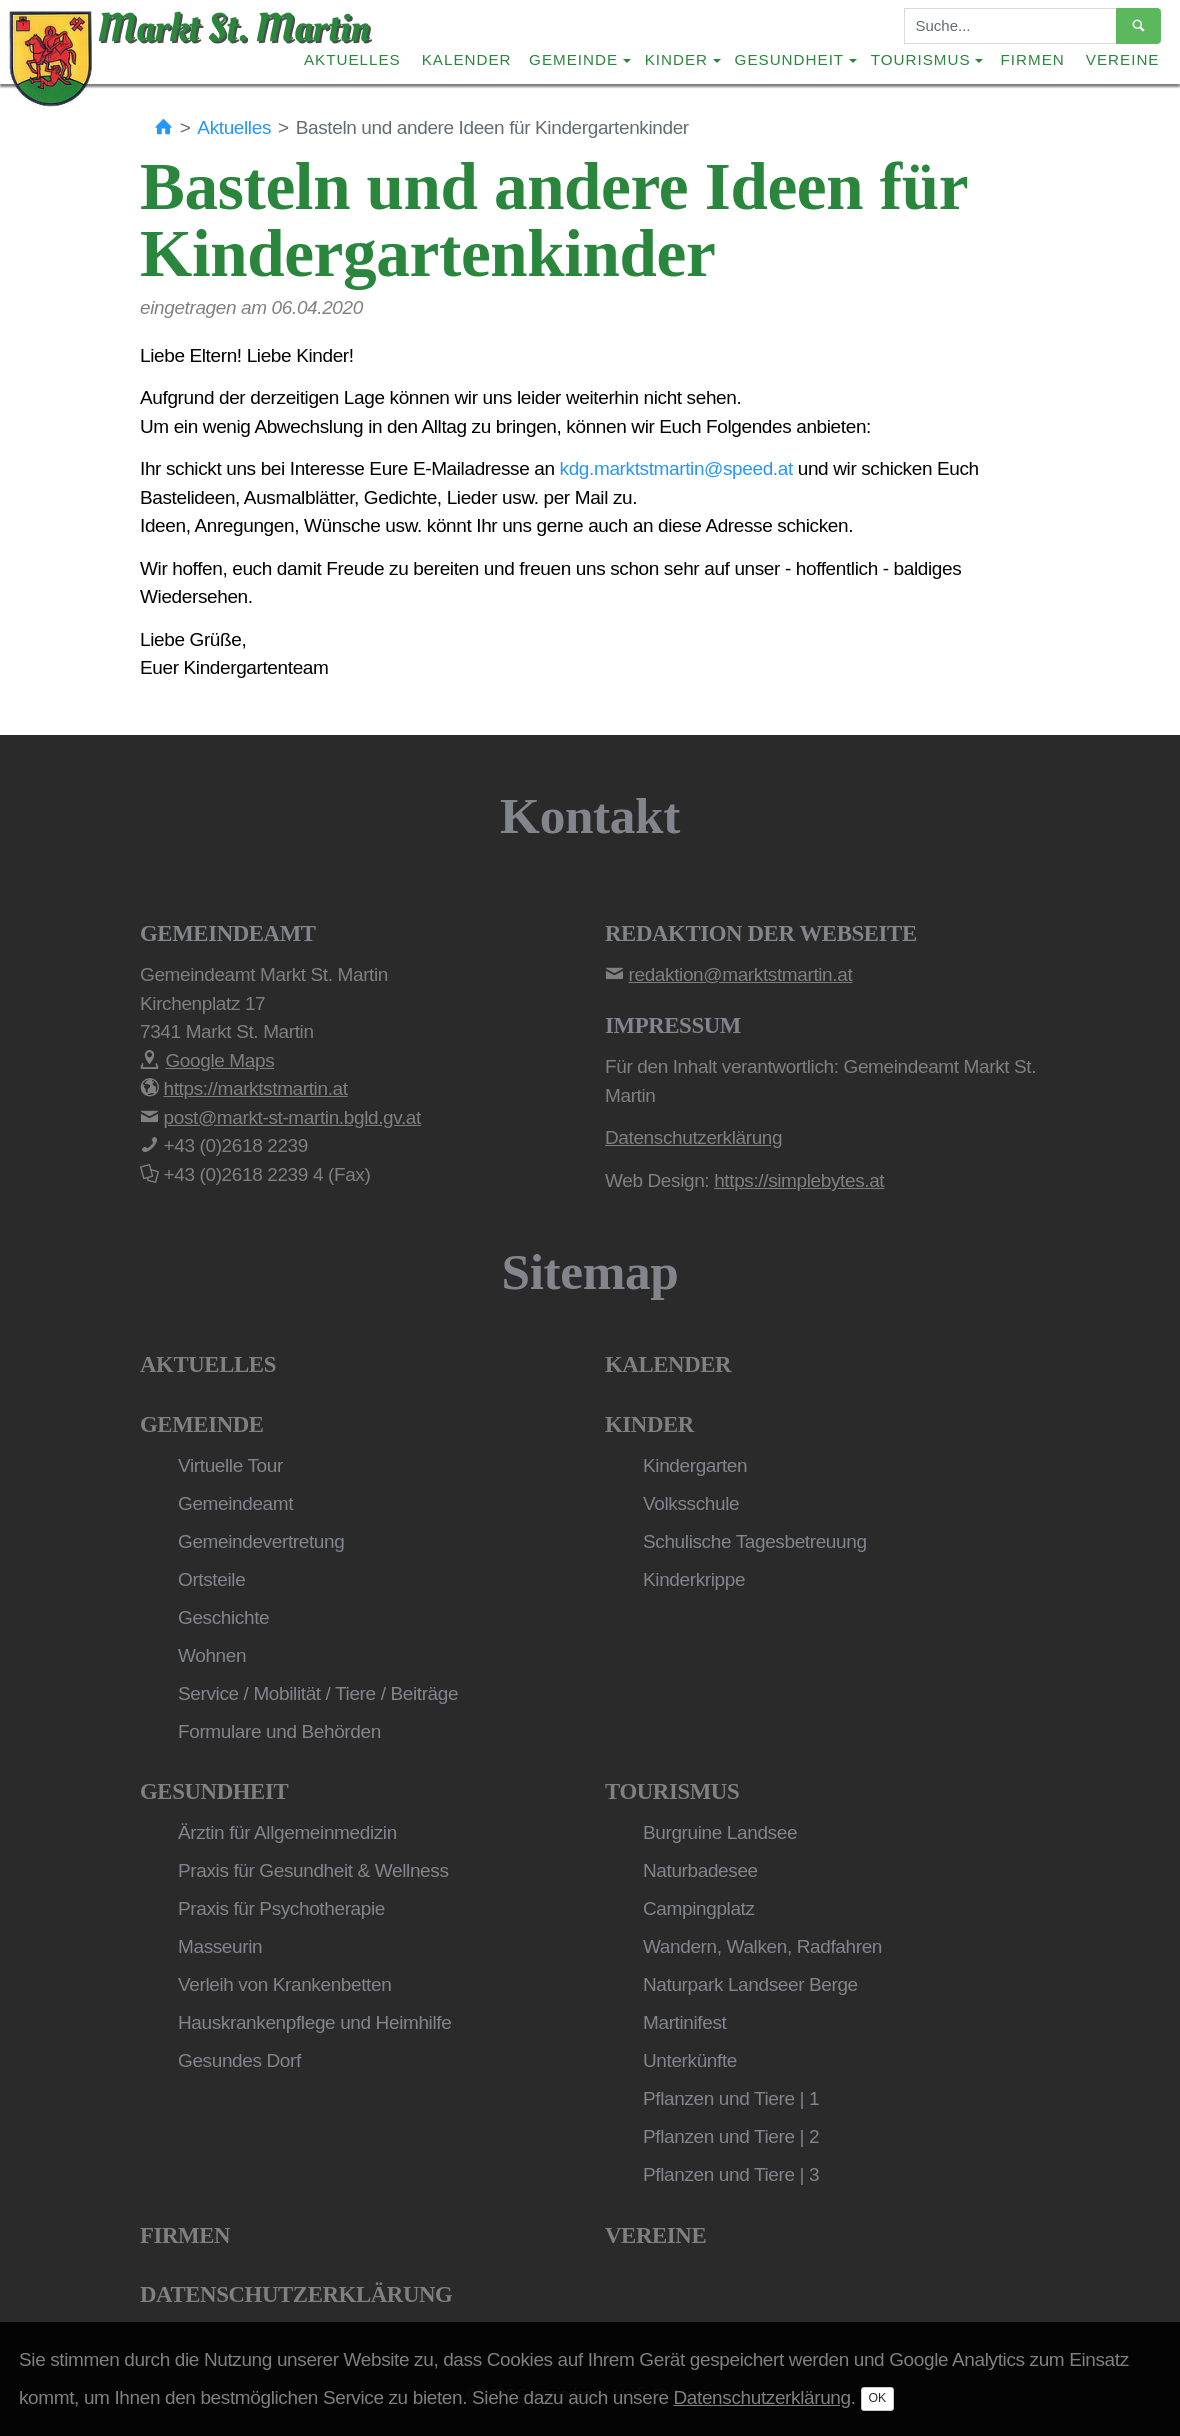 This screenshot has height=2436, width=1180. What do you see at coordinates (731, 2098) in the screenshot?
I see `Pflanzen und Tiere | 1` at bounding box center [731, 2098].